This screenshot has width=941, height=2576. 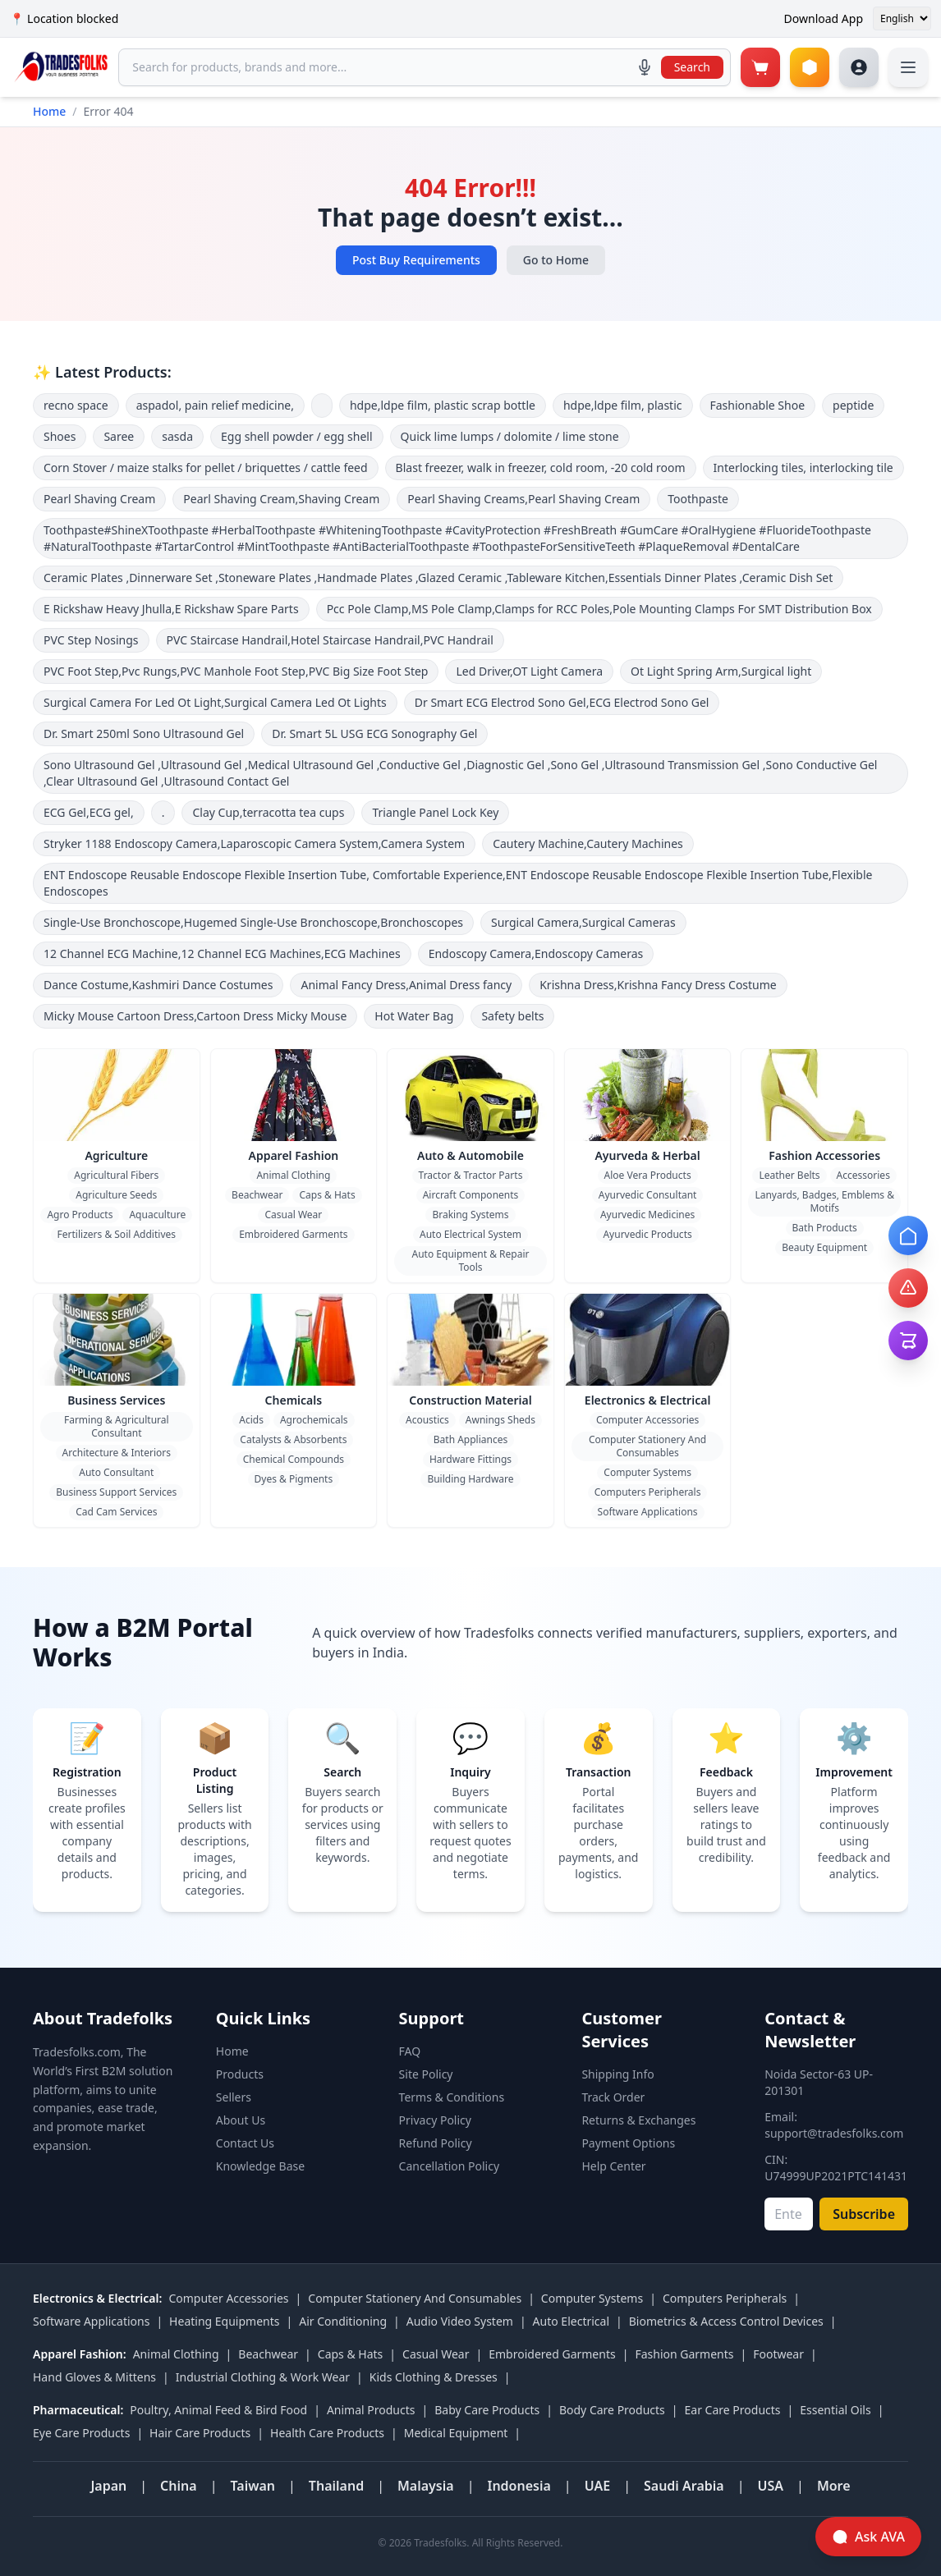 What do you see at coordinates (254, 843) in the screenshot?
I see `Stryker 1188 Endoscopy Camera,Laparoscopic Camera System,Camera System` at bounding box center [254, 843].